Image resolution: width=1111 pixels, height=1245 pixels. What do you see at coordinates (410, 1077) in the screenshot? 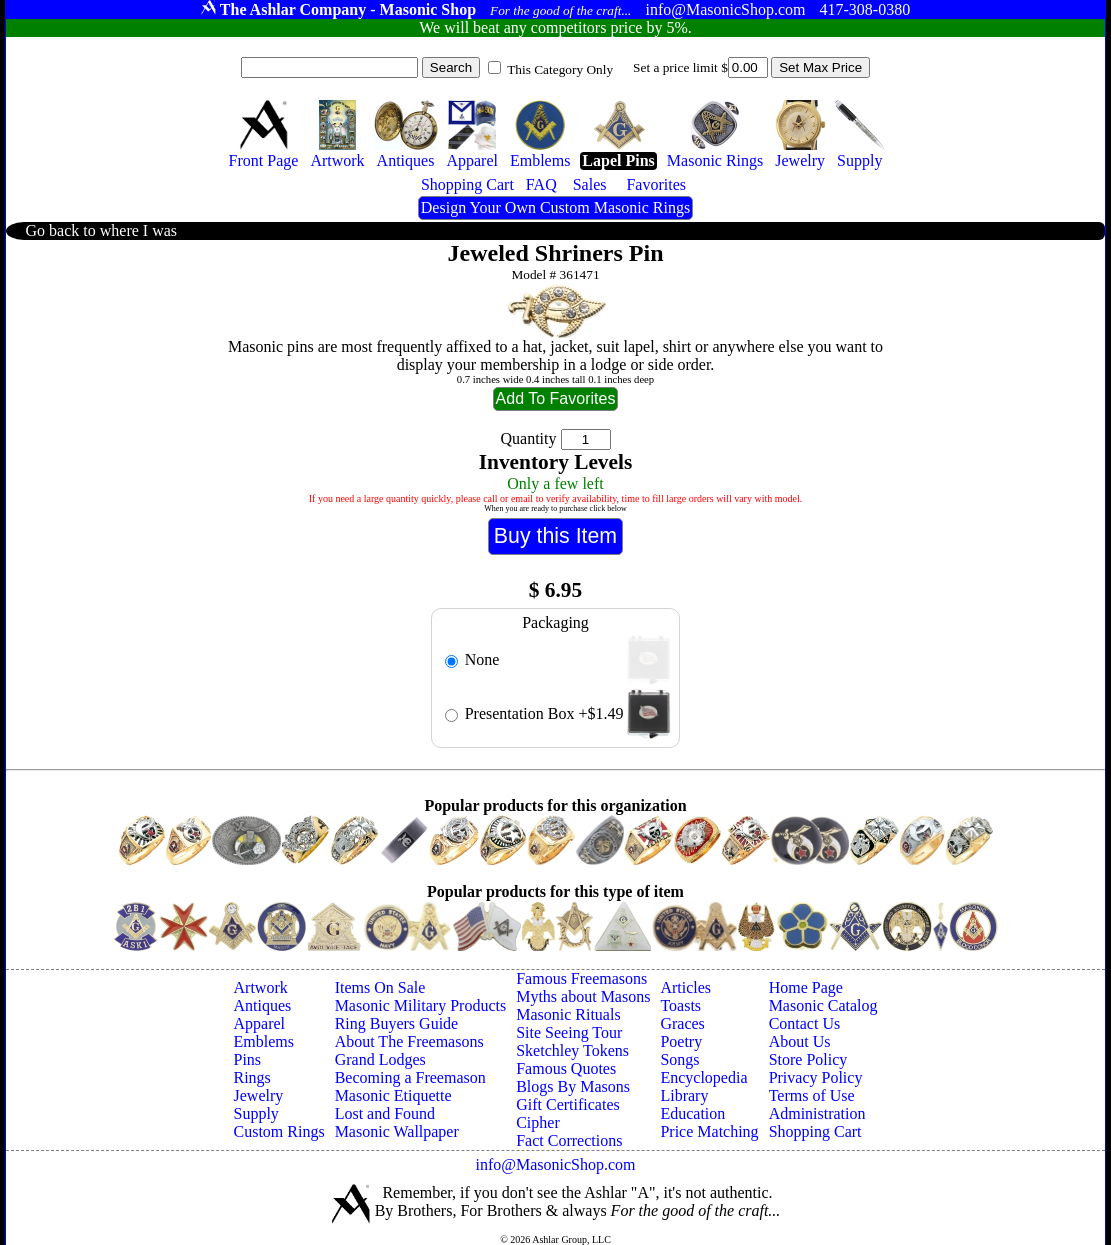
I see `Becoming a Freemason` at bounding box center [410, 1077].